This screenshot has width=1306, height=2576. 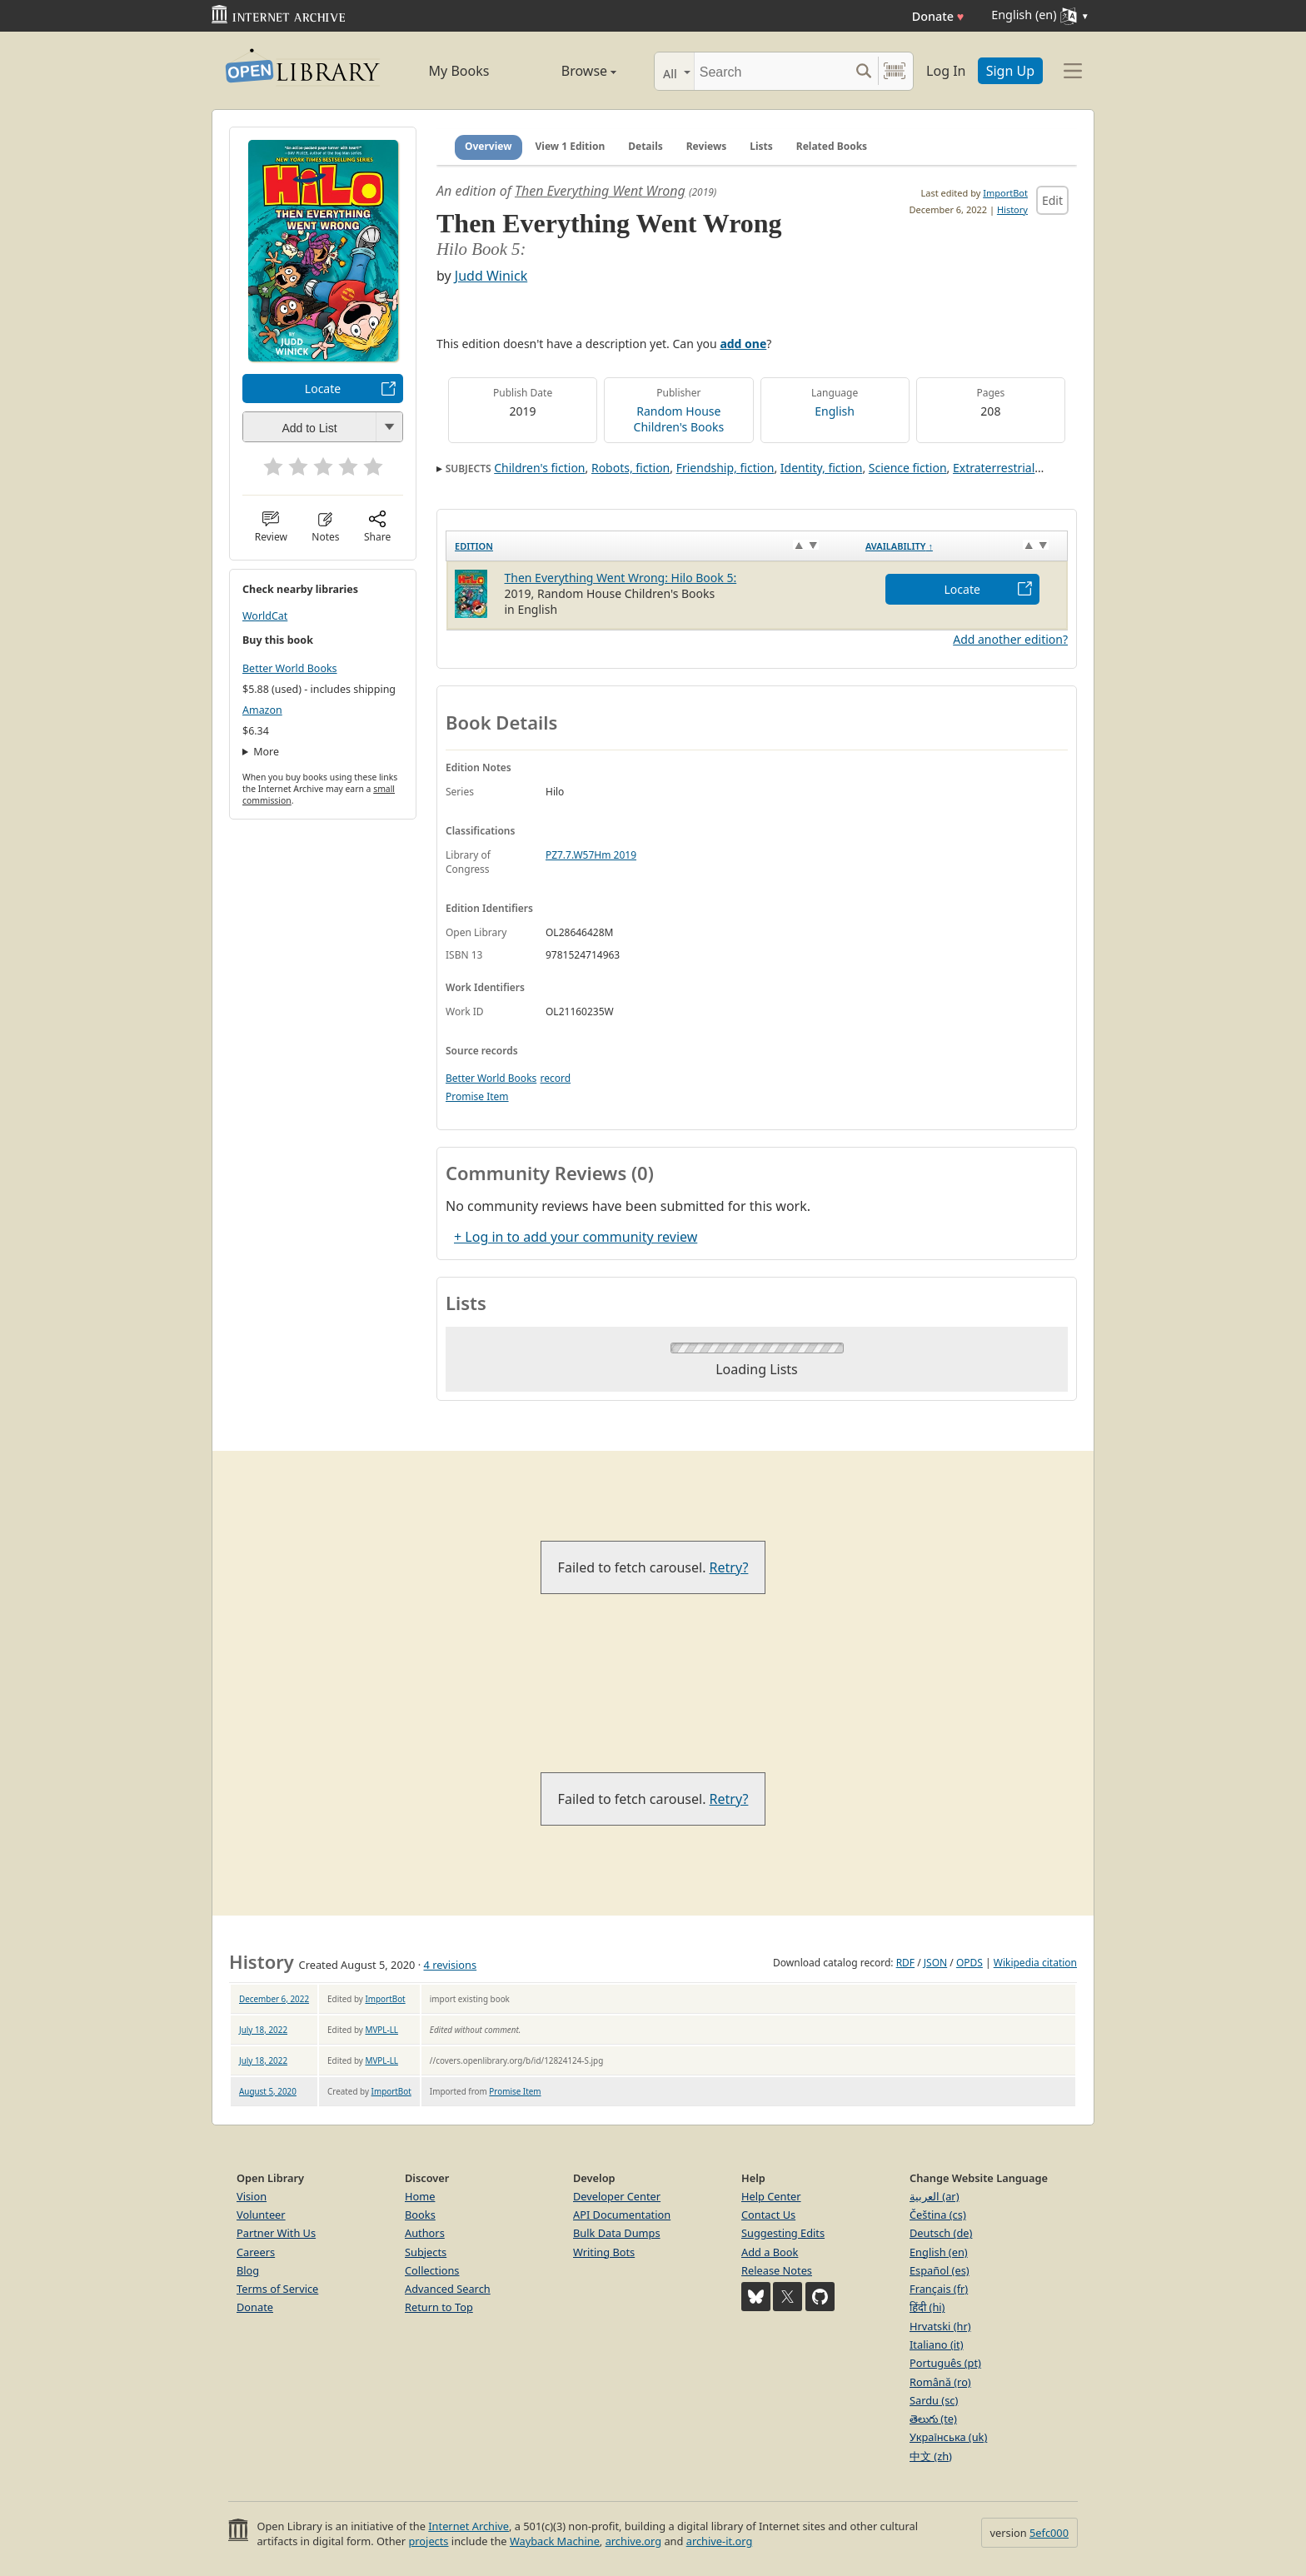 I want to click on Blog, so click(x=248, y=2270).